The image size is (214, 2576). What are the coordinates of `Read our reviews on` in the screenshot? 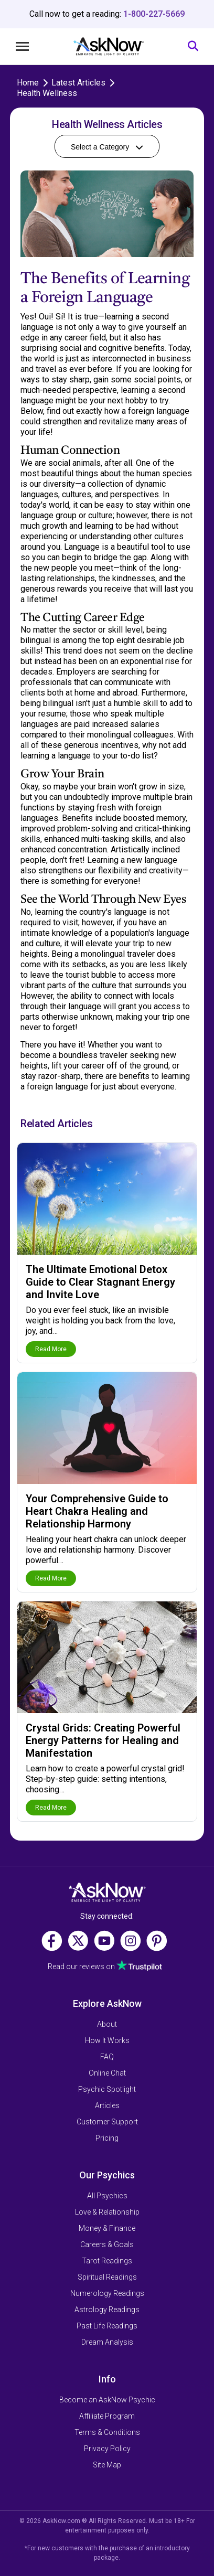 It's located at (81, 1966).